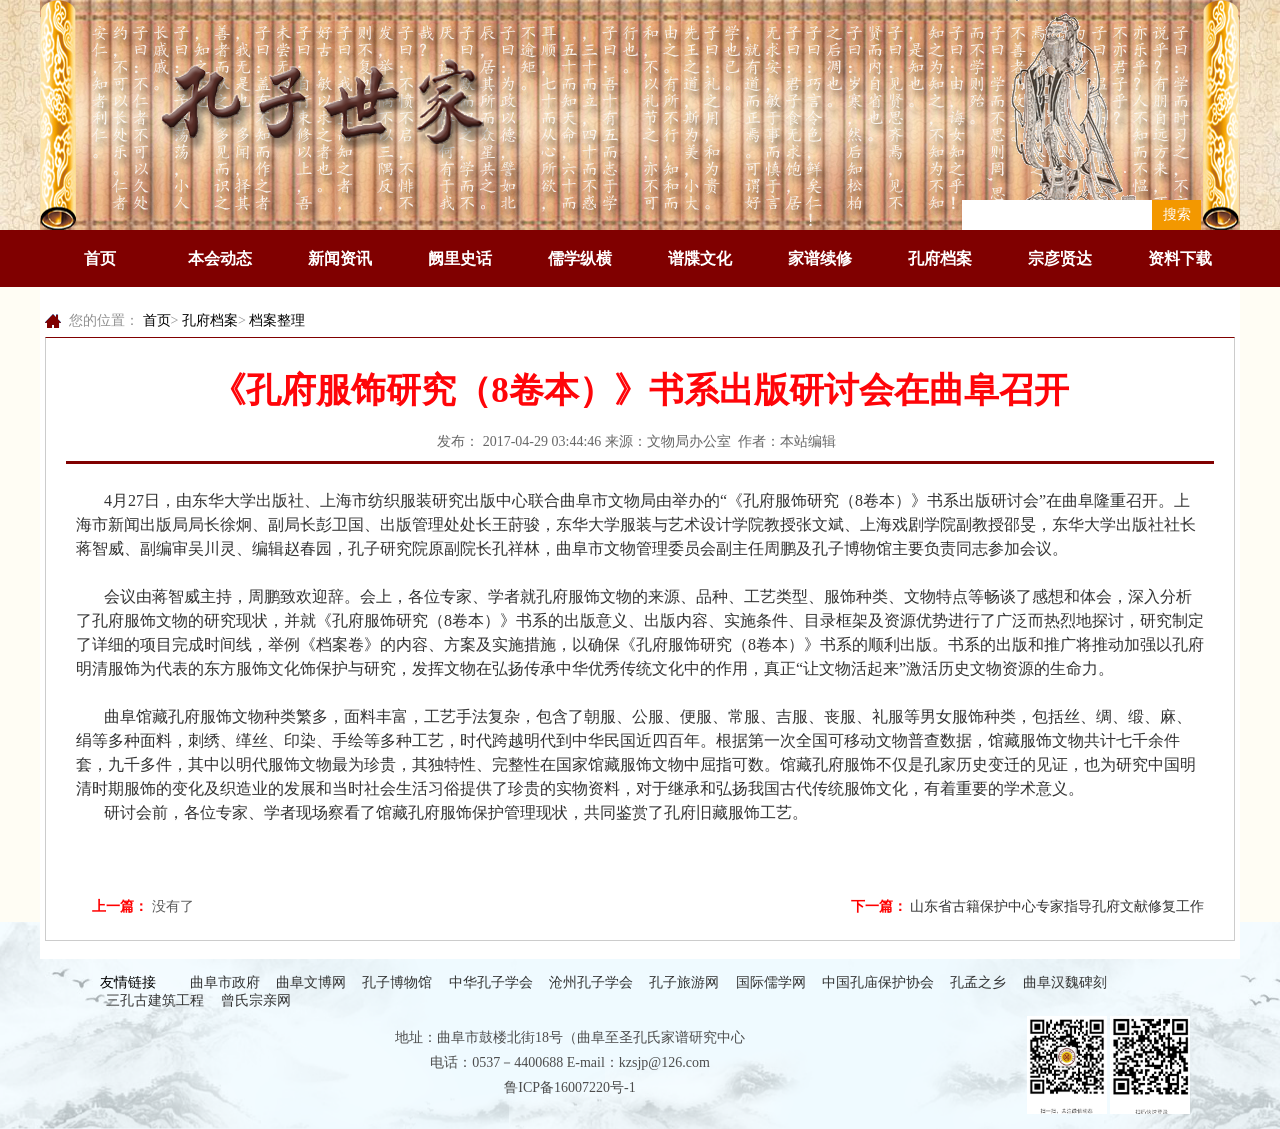 The width and height of the screenshot is (1280, 1129). Describe the element at coordinates (491, 982) in the screenshot. I see `中华孔子学会` at that location.